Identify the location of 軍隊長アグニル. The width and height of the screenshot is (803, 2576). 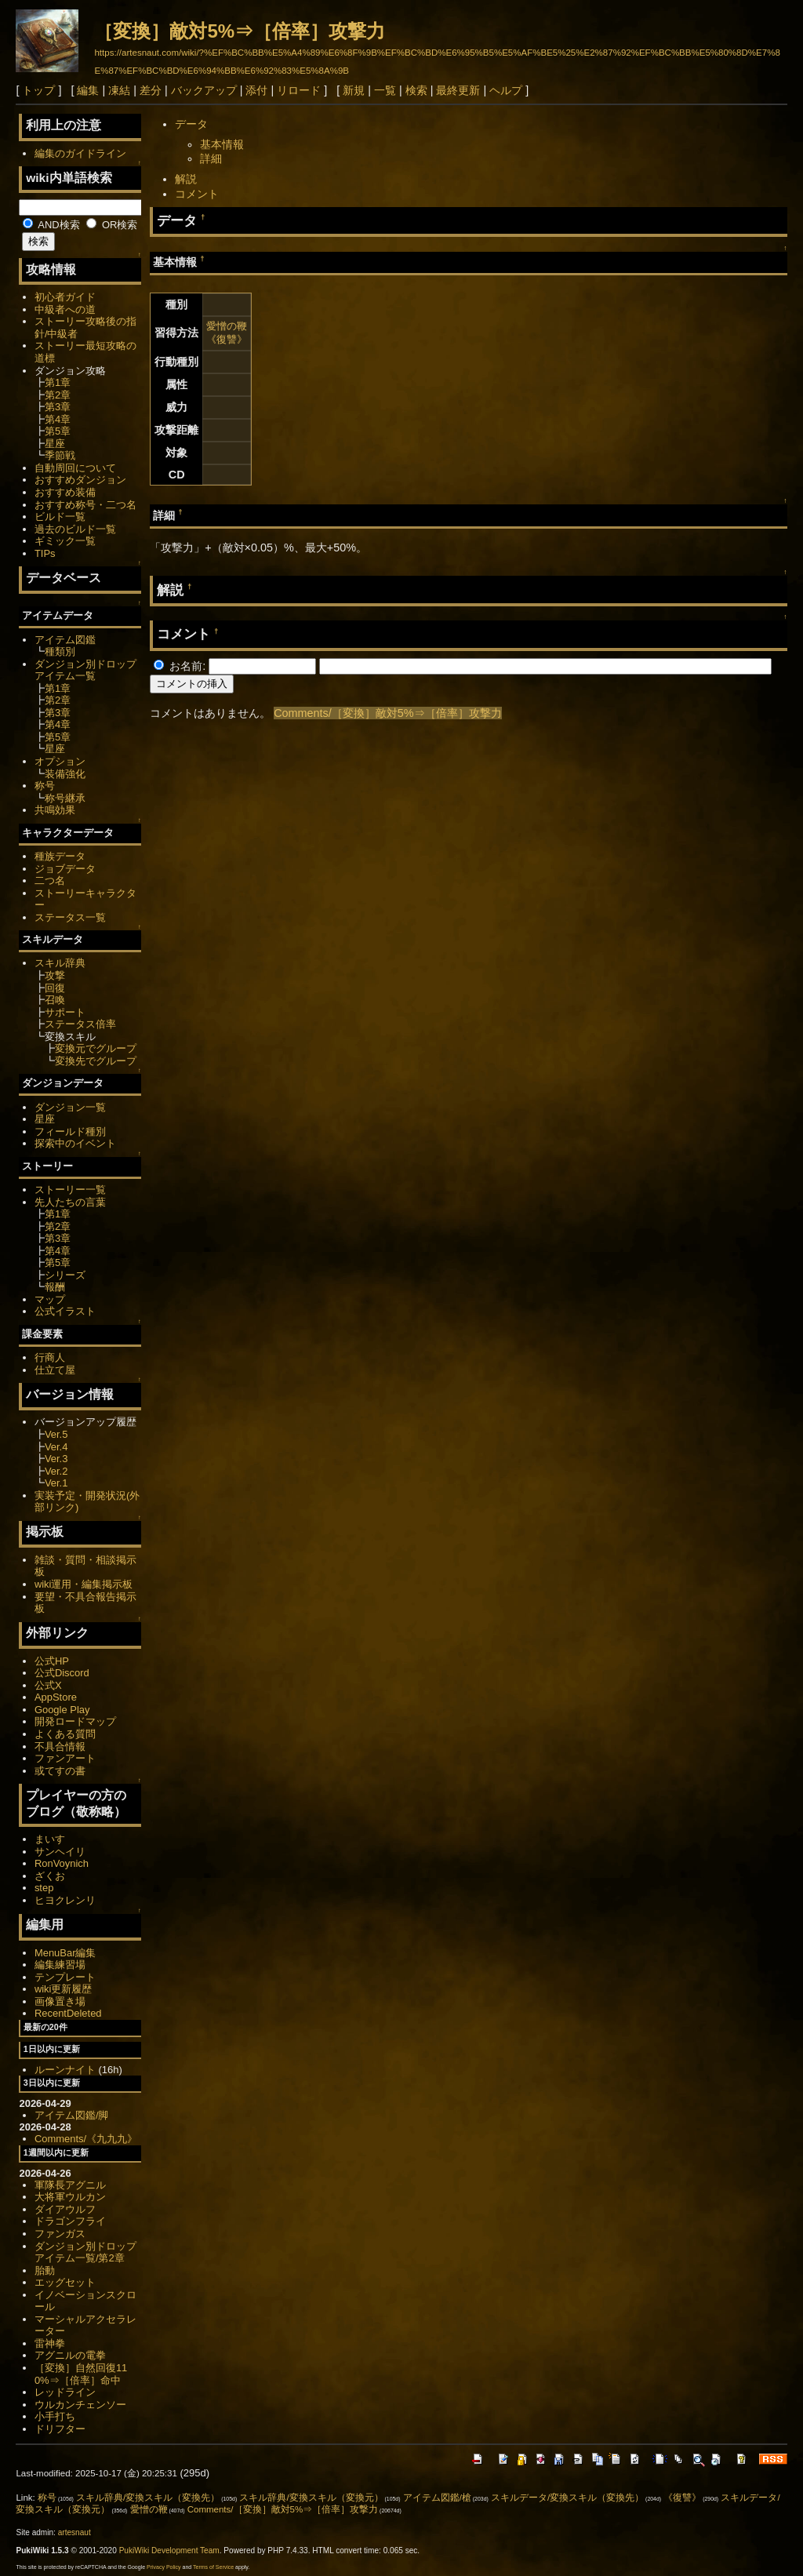
(70, 2185).